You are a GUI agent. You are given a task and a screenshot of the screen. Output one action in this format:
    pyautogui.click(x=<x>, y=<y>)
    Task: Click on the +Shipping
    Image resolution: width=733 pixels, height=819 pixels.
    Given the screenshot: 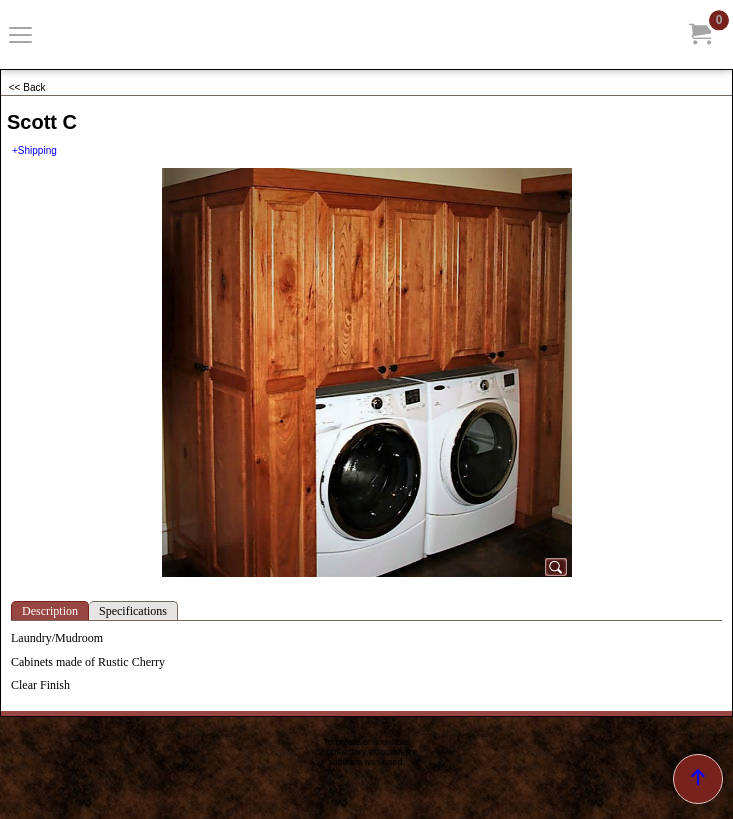 What is the action you would take?
    pyautogui.click(x=34, y=150)
    